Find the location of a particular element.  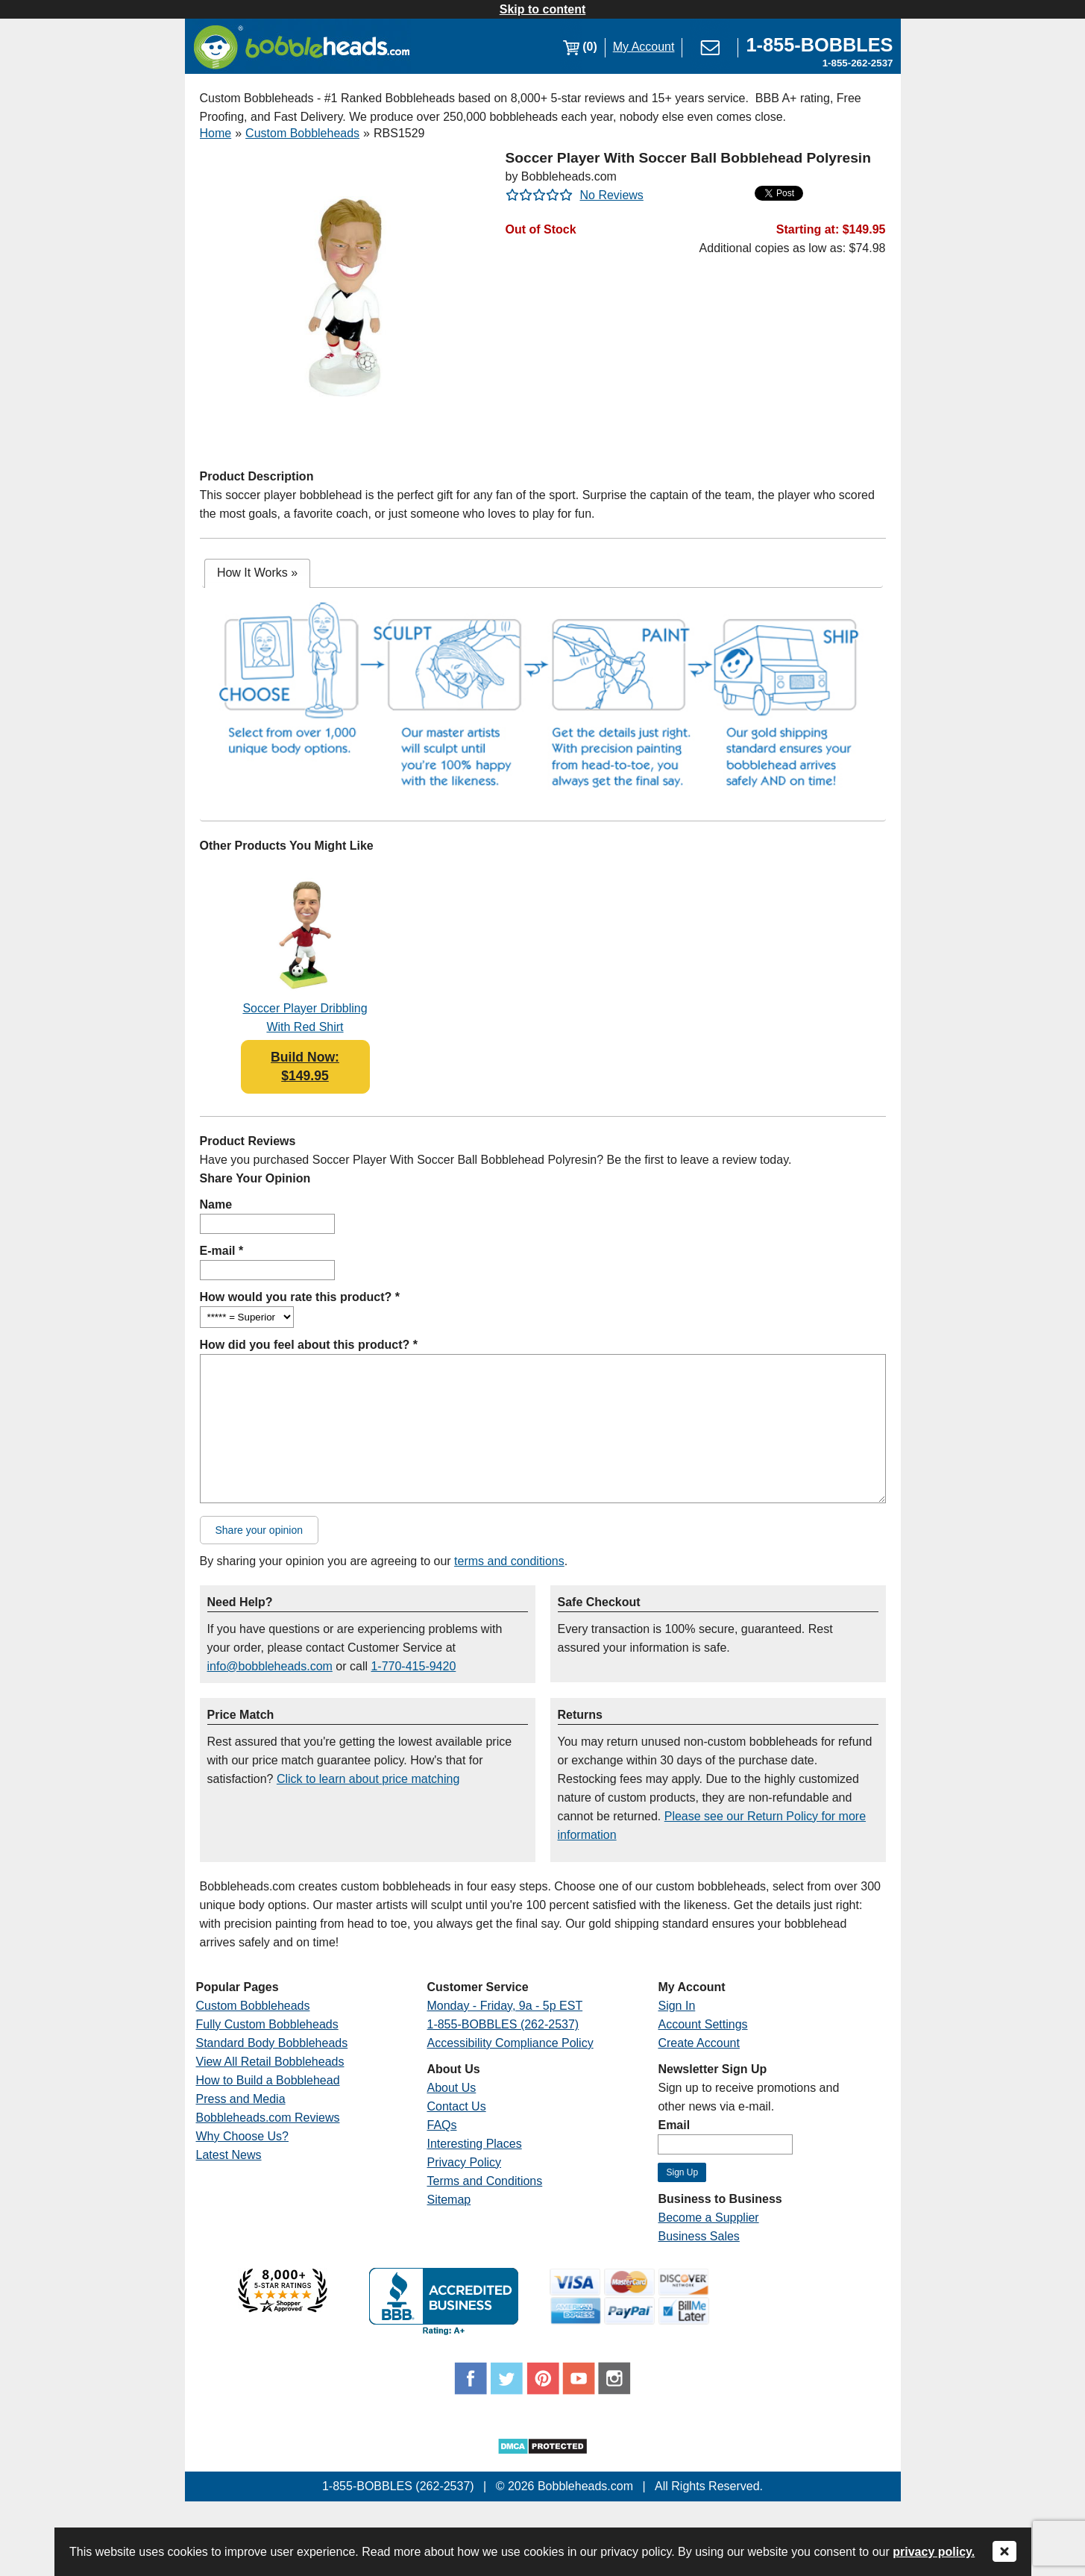

Terms and Conditions is located at coordinates (484, 2181).